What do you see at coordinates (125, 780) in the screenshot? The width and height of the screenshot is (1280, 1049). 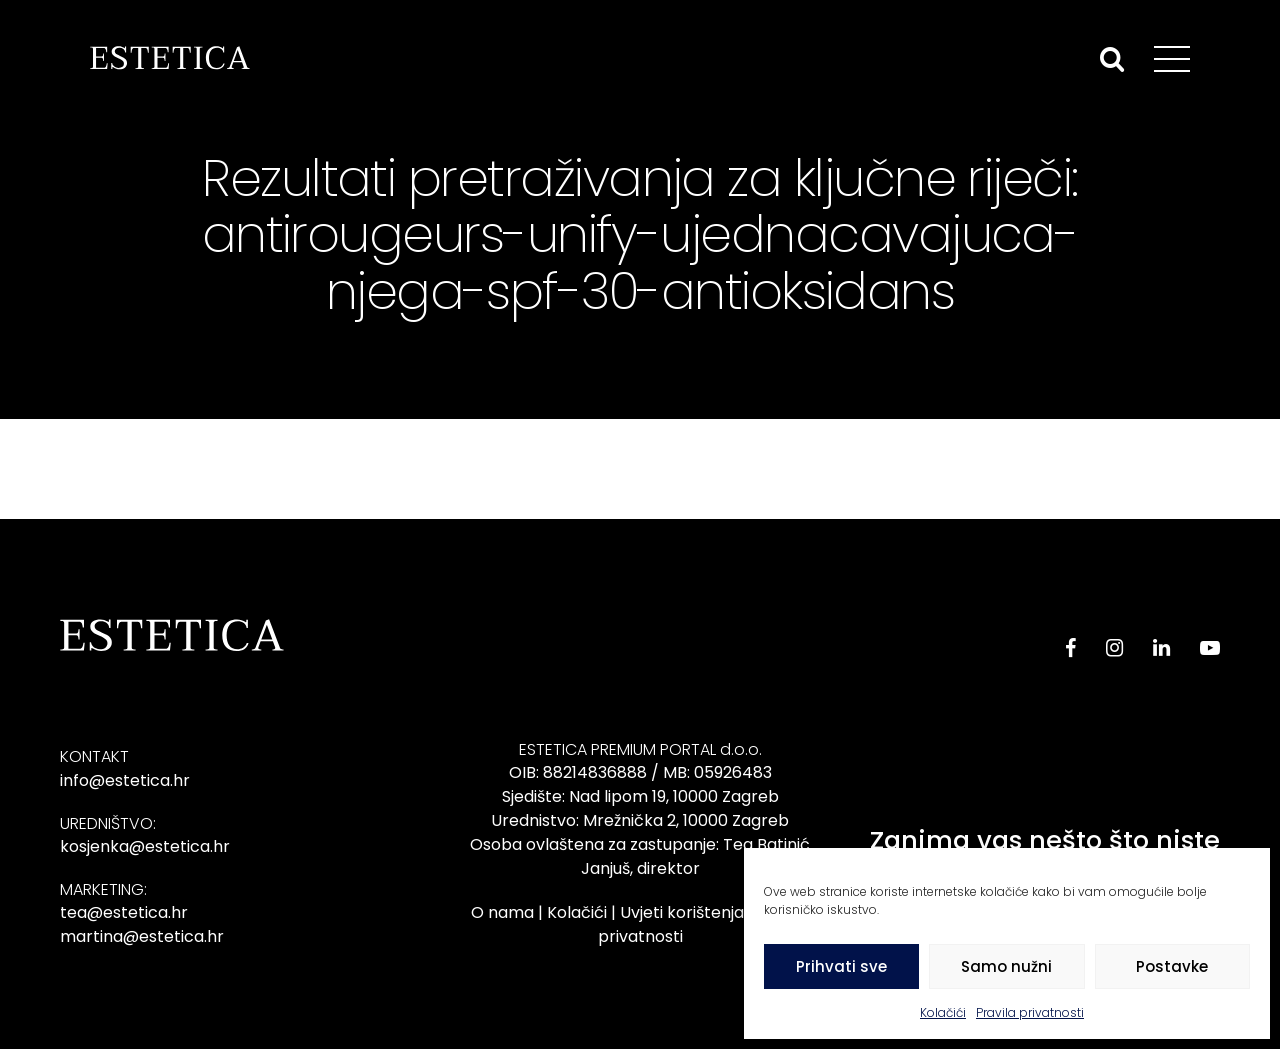 I see `info@estetica.hr` at bounding box center [125, 780].